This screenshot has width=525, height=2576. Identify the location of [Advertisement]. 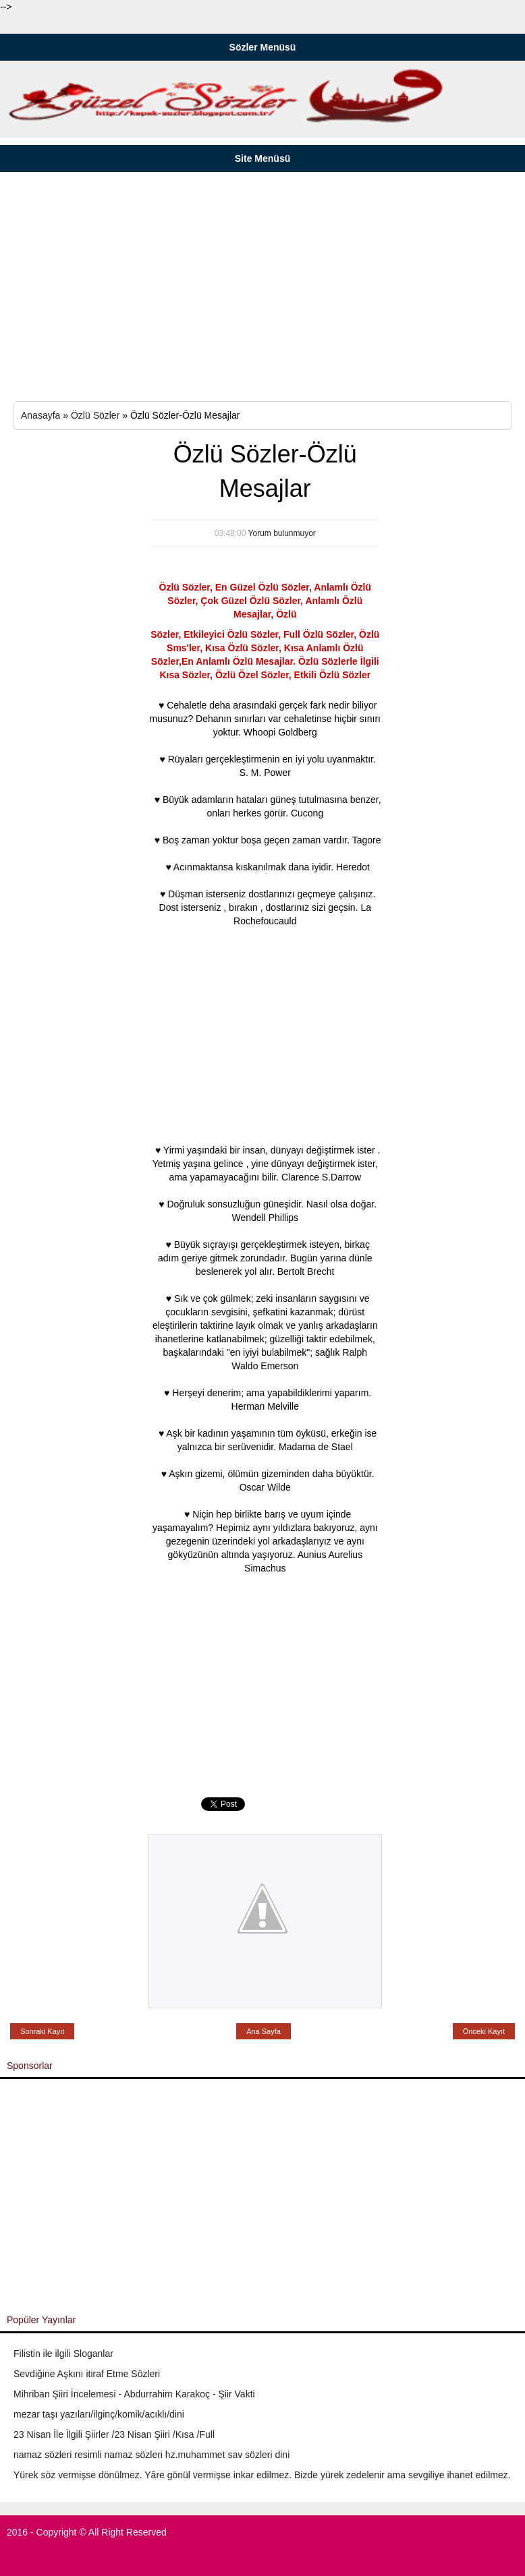
(262, 286).